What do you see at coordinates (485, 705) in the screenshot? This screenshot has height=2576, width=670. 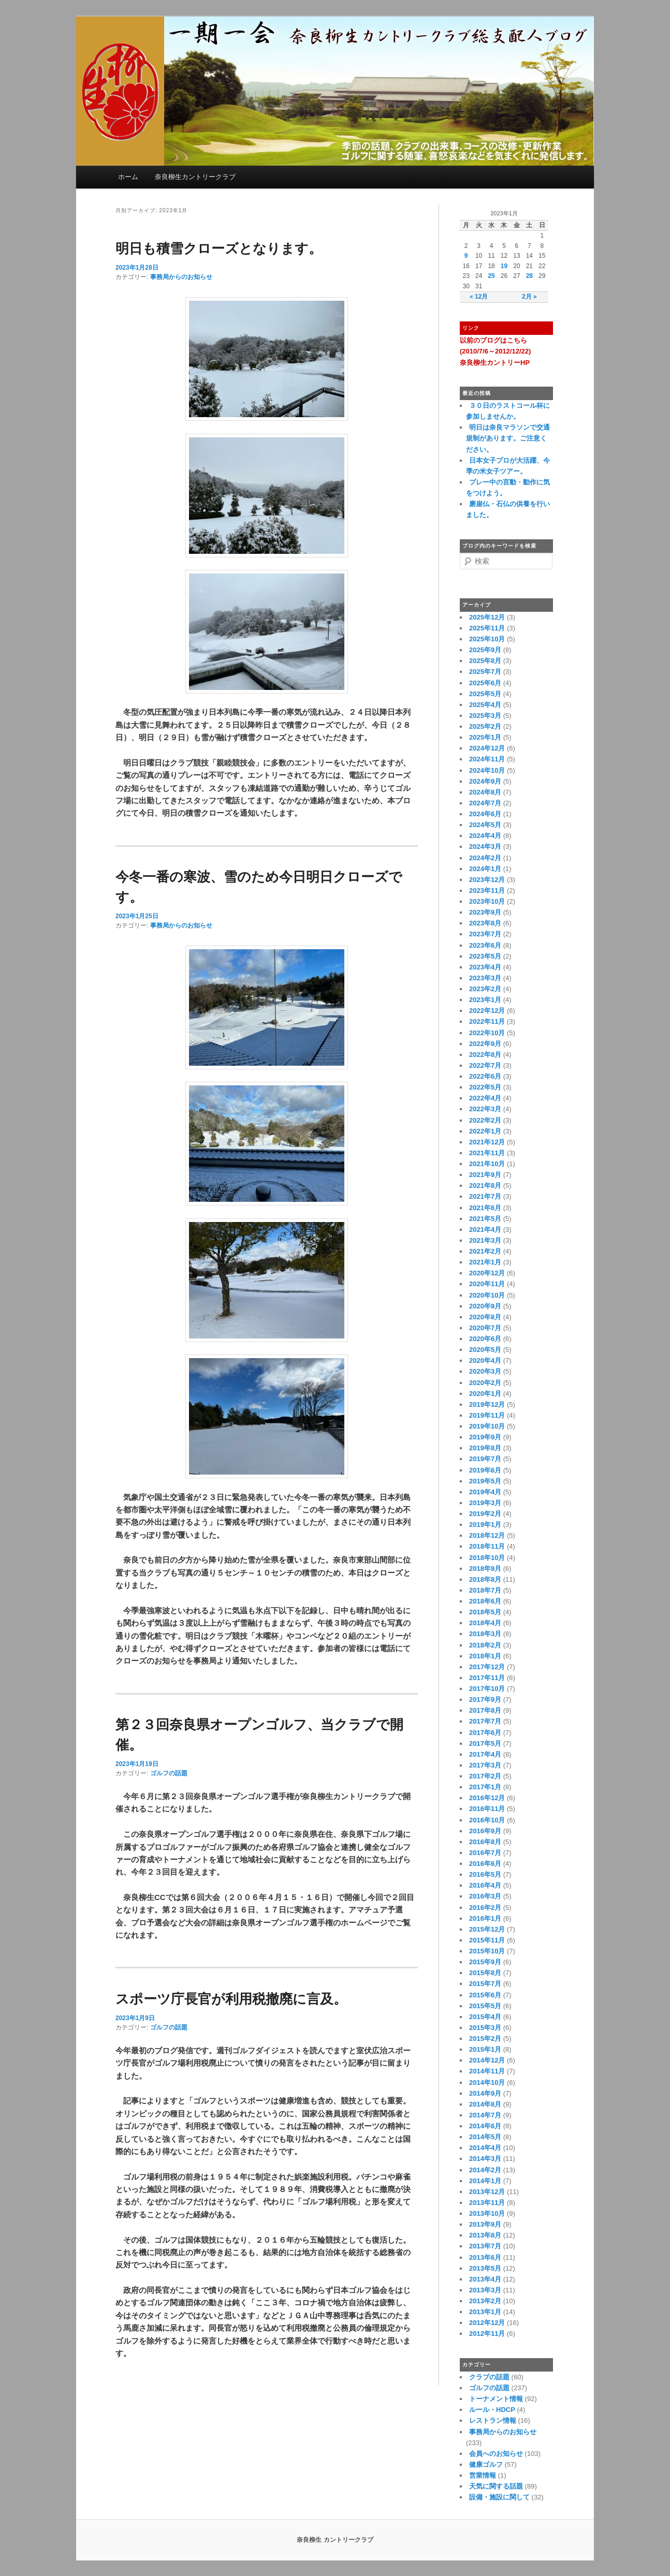 I see `2025年4月` at bounding box center [485, 705].